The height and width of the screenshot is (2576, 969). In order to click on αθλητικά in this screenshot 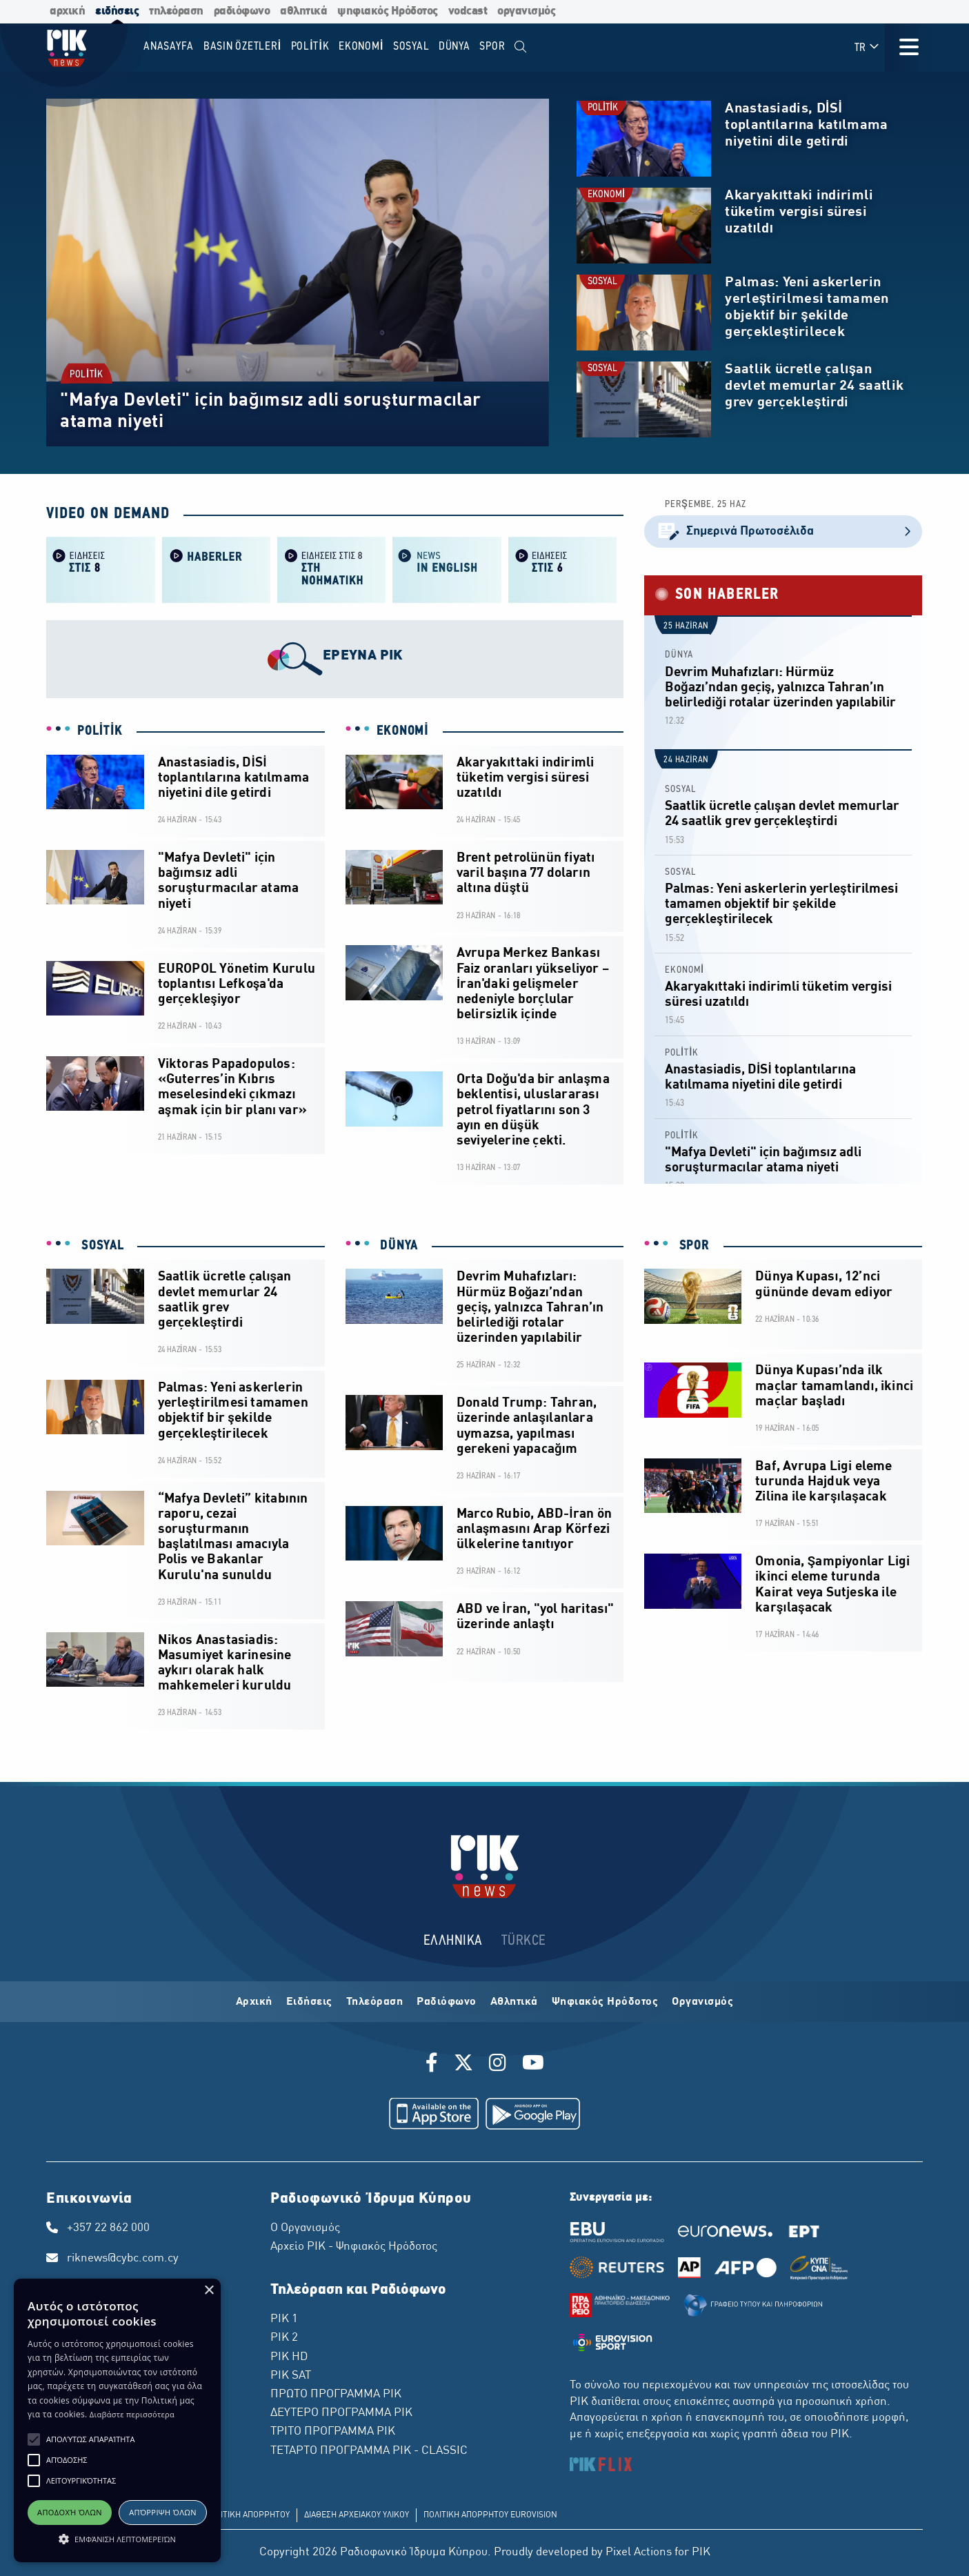, I will do `click(303, 11)`.